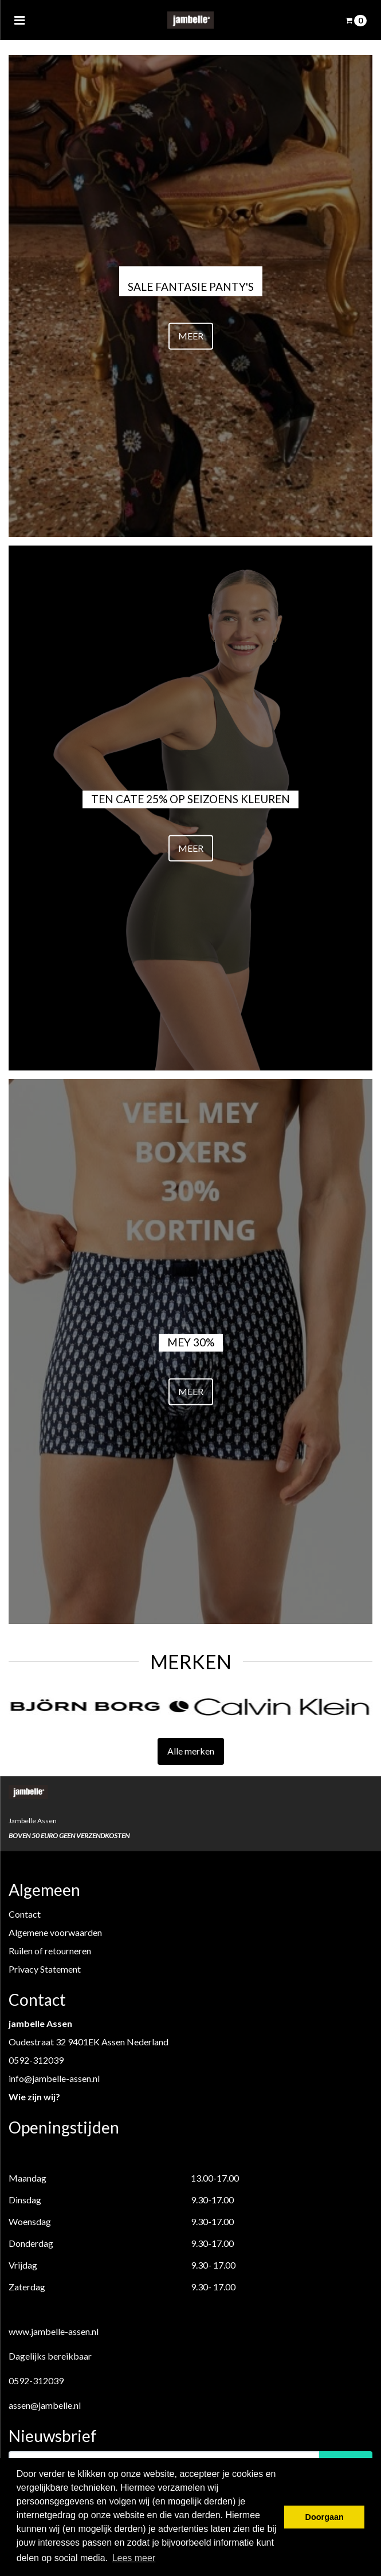 Image resolution: width=381 pixels, height=2576 pixels. What do you see at coordinates (190, 335) in the screenshot?
I see `MEER` at bounding box center [190, 335].